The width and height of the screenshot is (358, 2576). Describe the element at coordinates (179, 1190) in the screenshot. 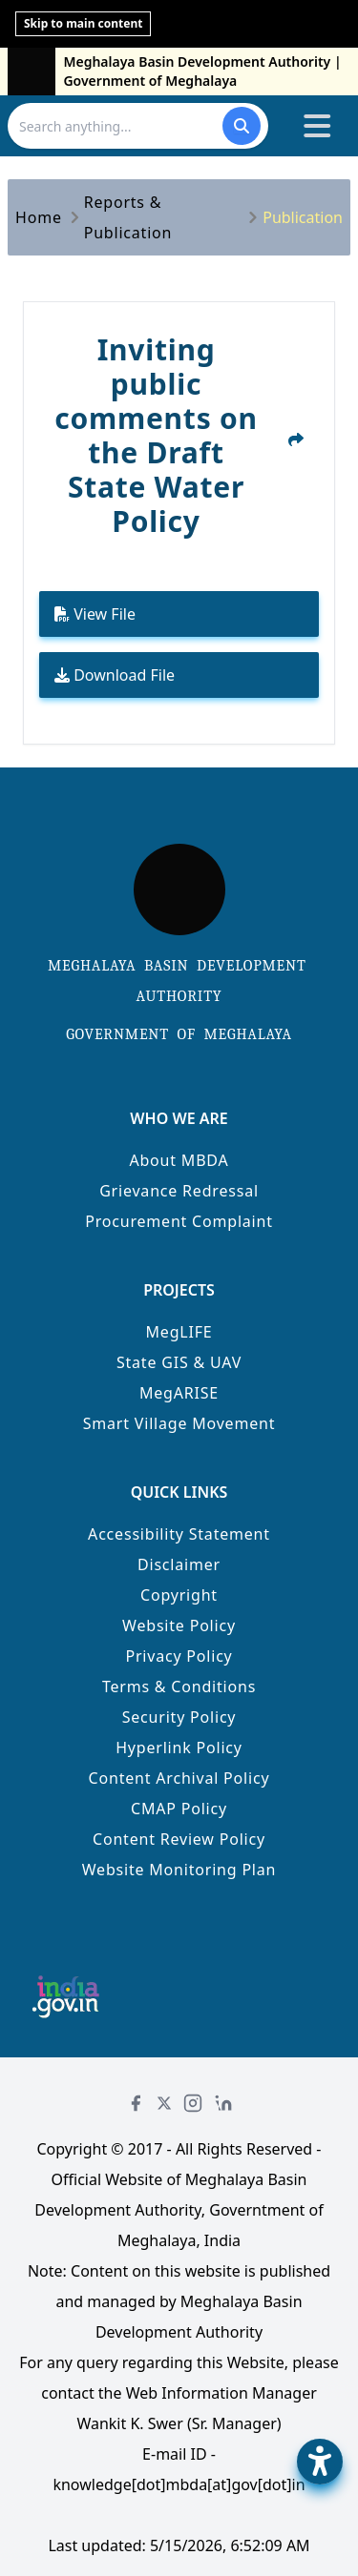

I see `Grievance Redressal` at that location.